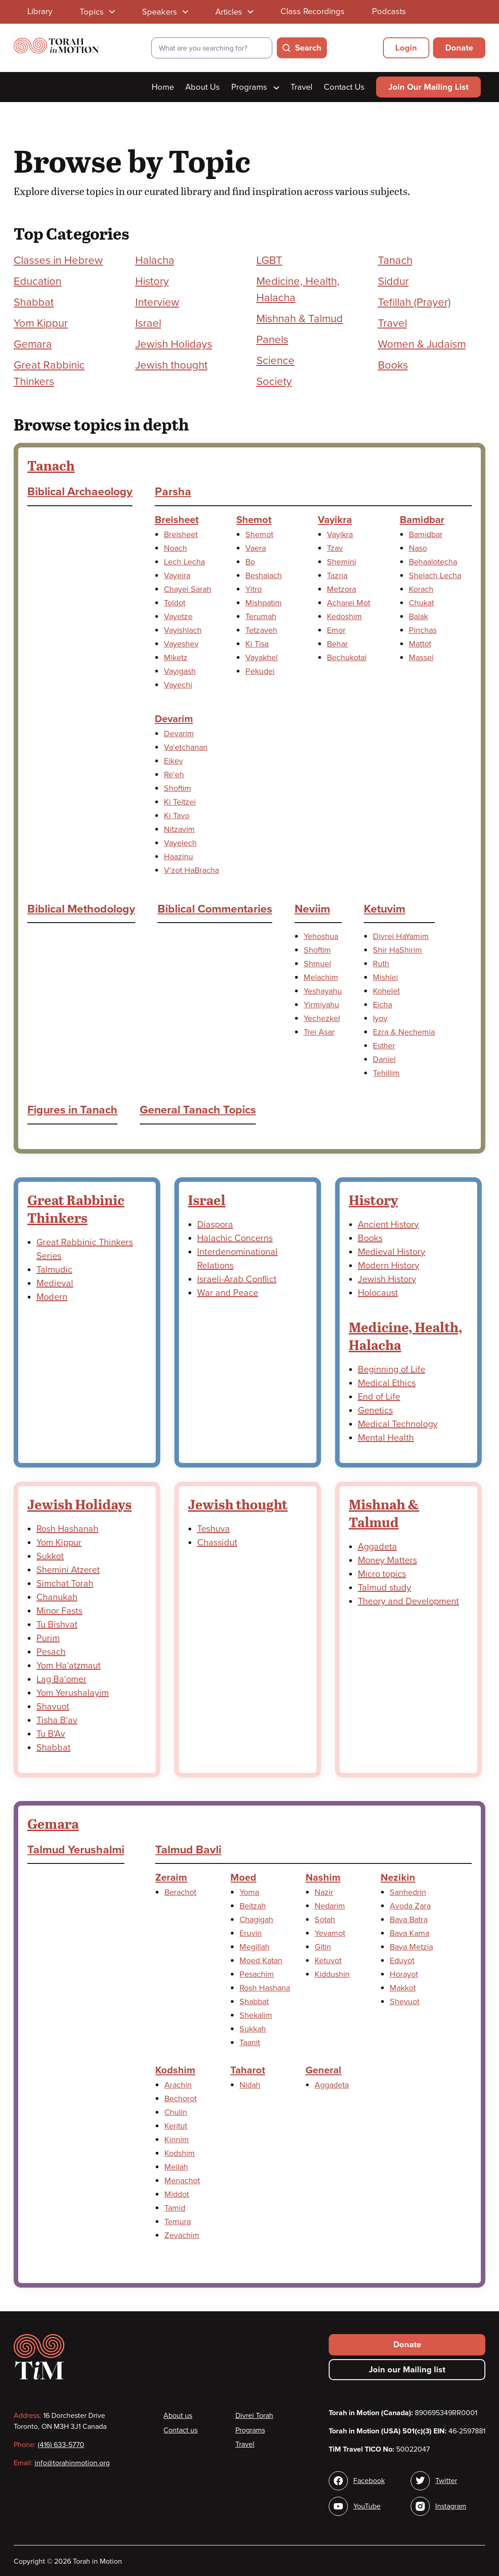  What do you see at coordinates (186, 747) in the screenshot?
I see `Va'etchanan` at bounding box center [186, 747].